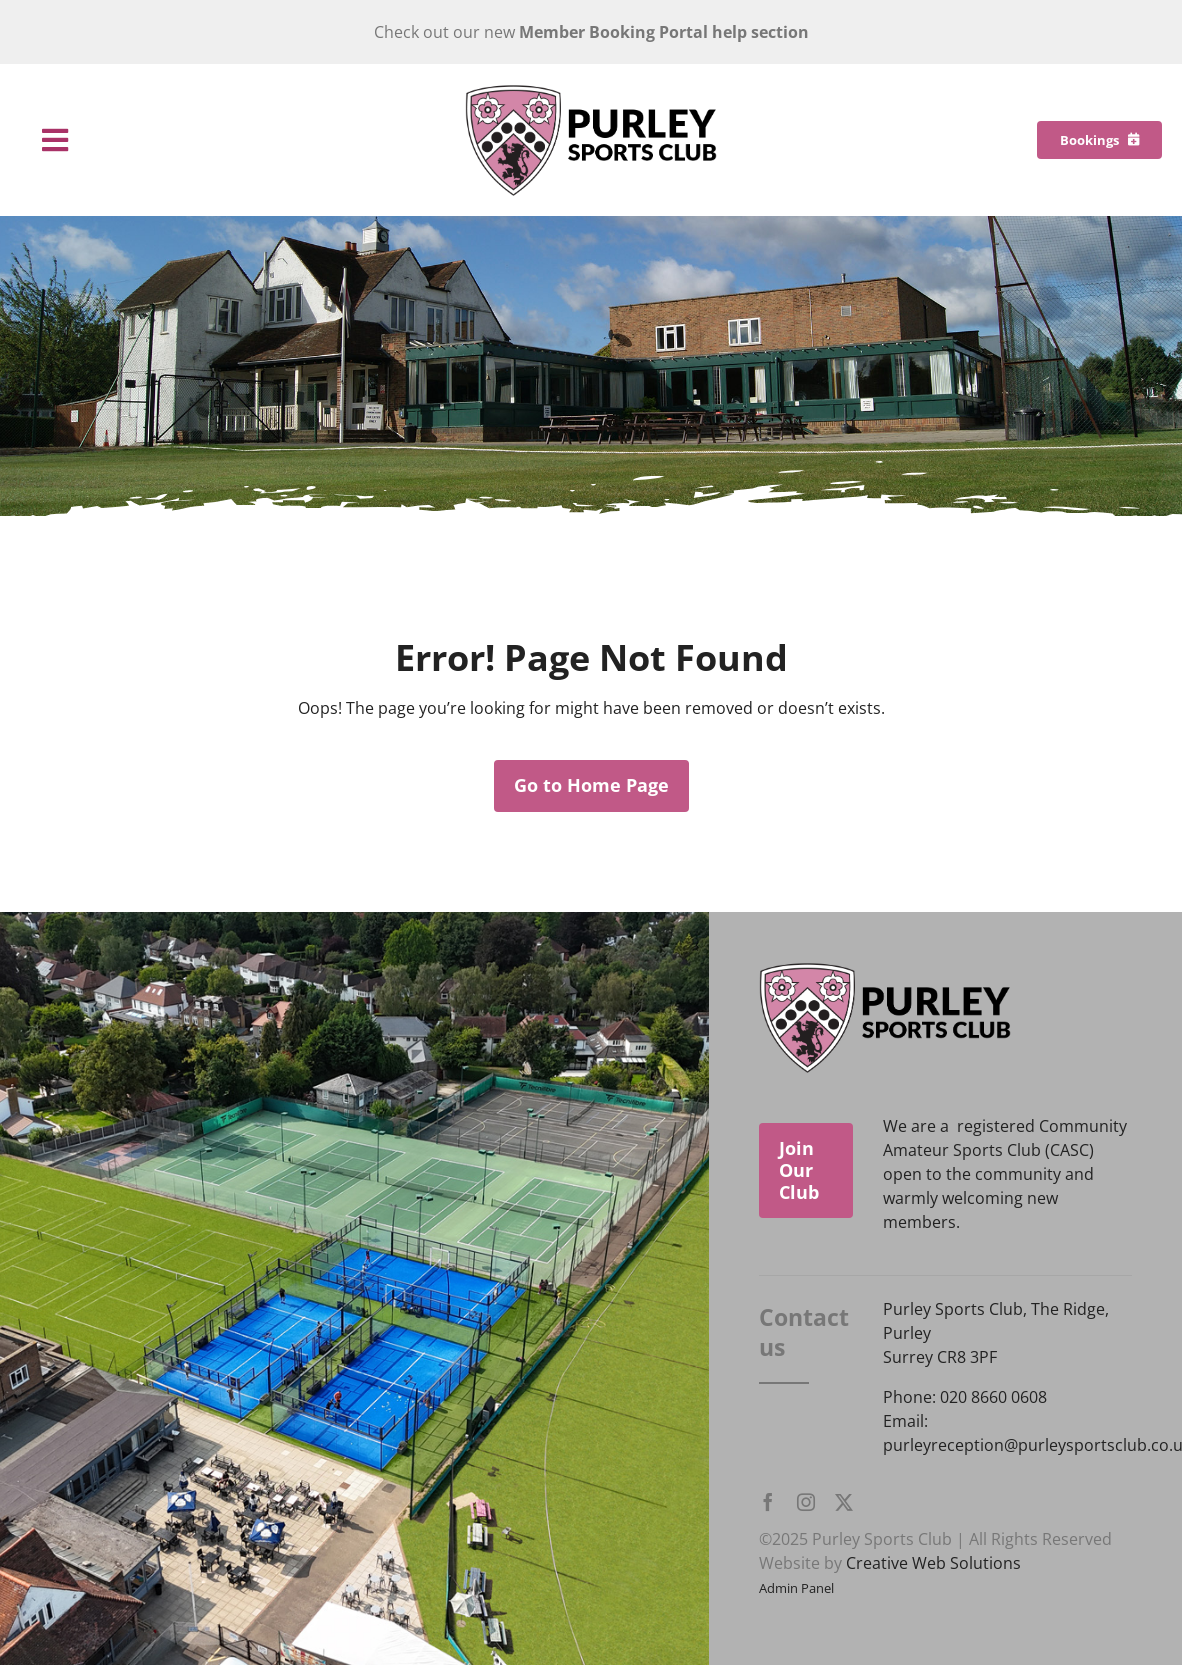 This screenshot has height=1665, width=1182. I want to click on [twitter], so click(844, 1502).